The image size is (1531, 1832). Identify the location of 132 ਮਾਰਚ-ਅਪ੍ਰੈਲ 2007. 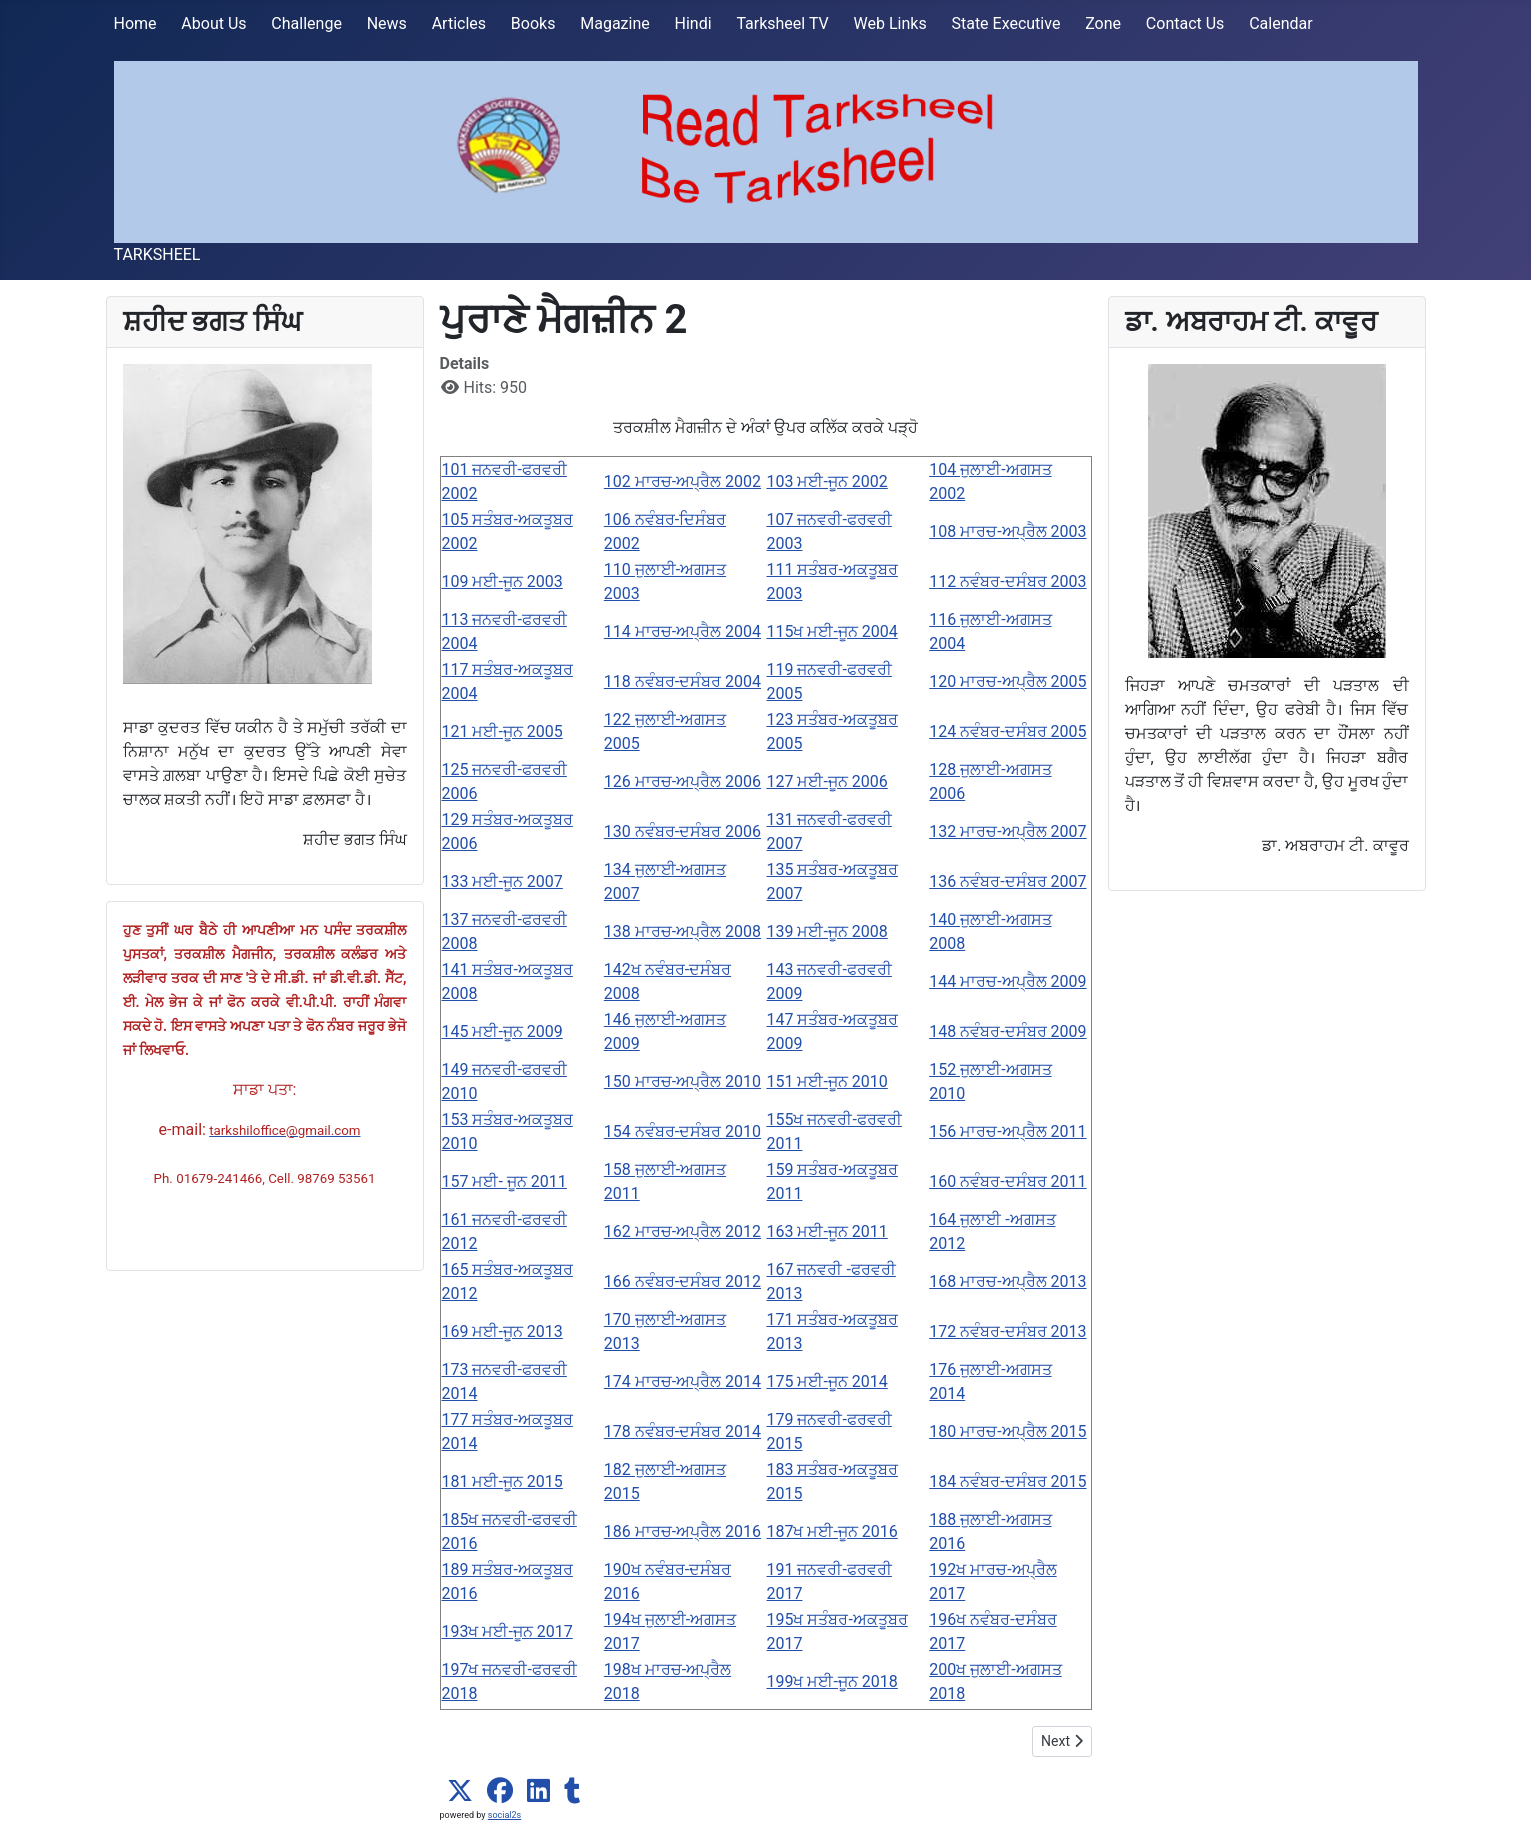
(1007, 831).